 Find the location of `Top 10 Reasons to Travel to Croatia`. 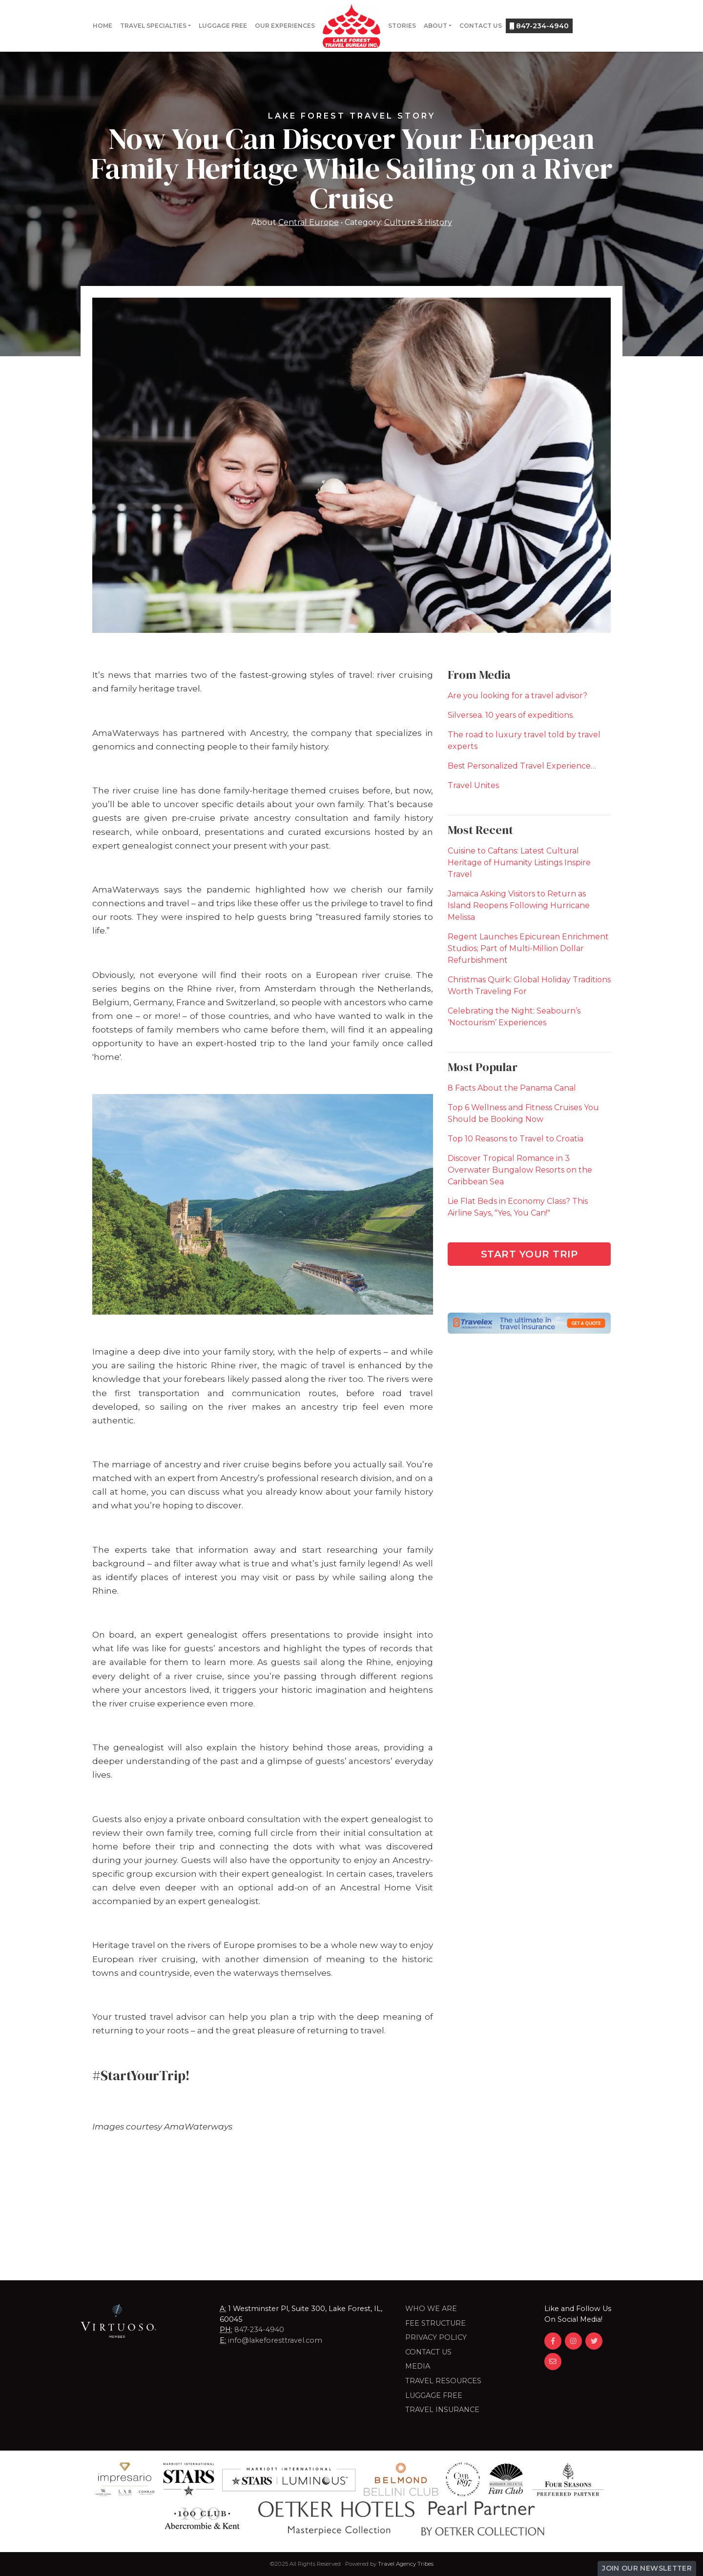

Top 10 Reasons to Travel to Croatia is located at coordinates (515, 1138).